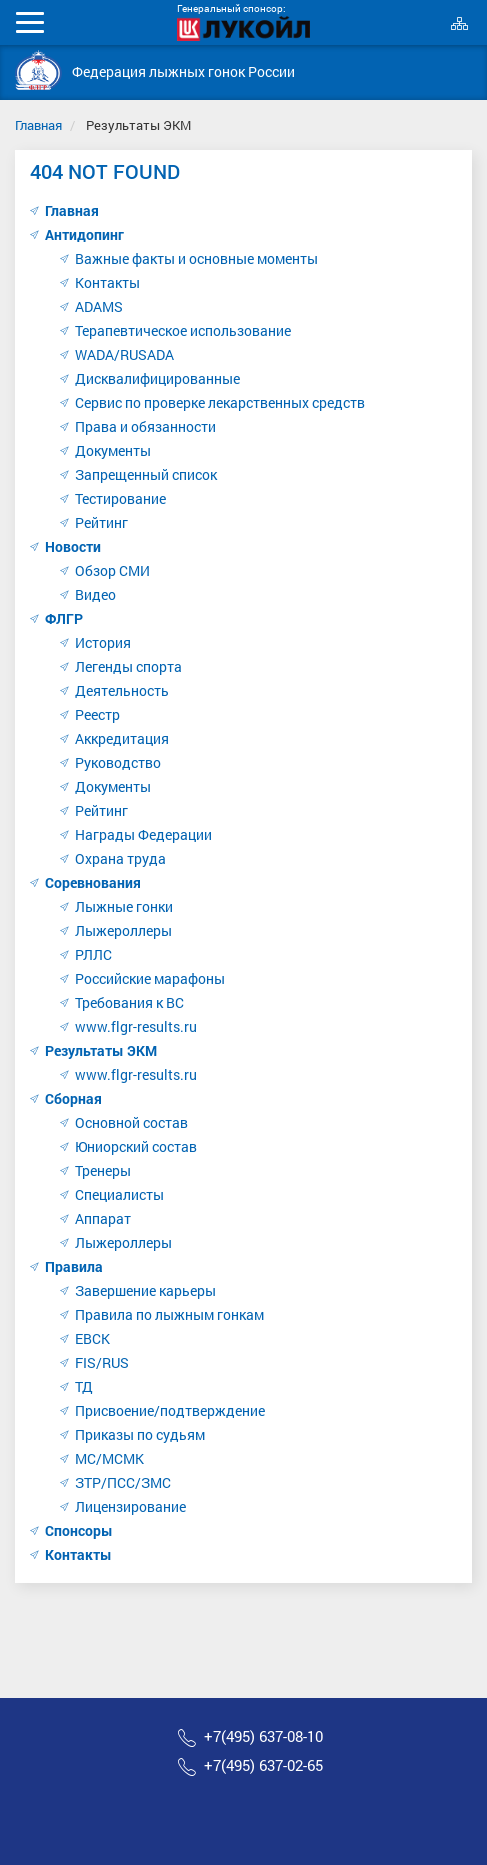  Describe the element at coordinates (84, 234) in the screenshot. I see `Антидопинг` at that location.